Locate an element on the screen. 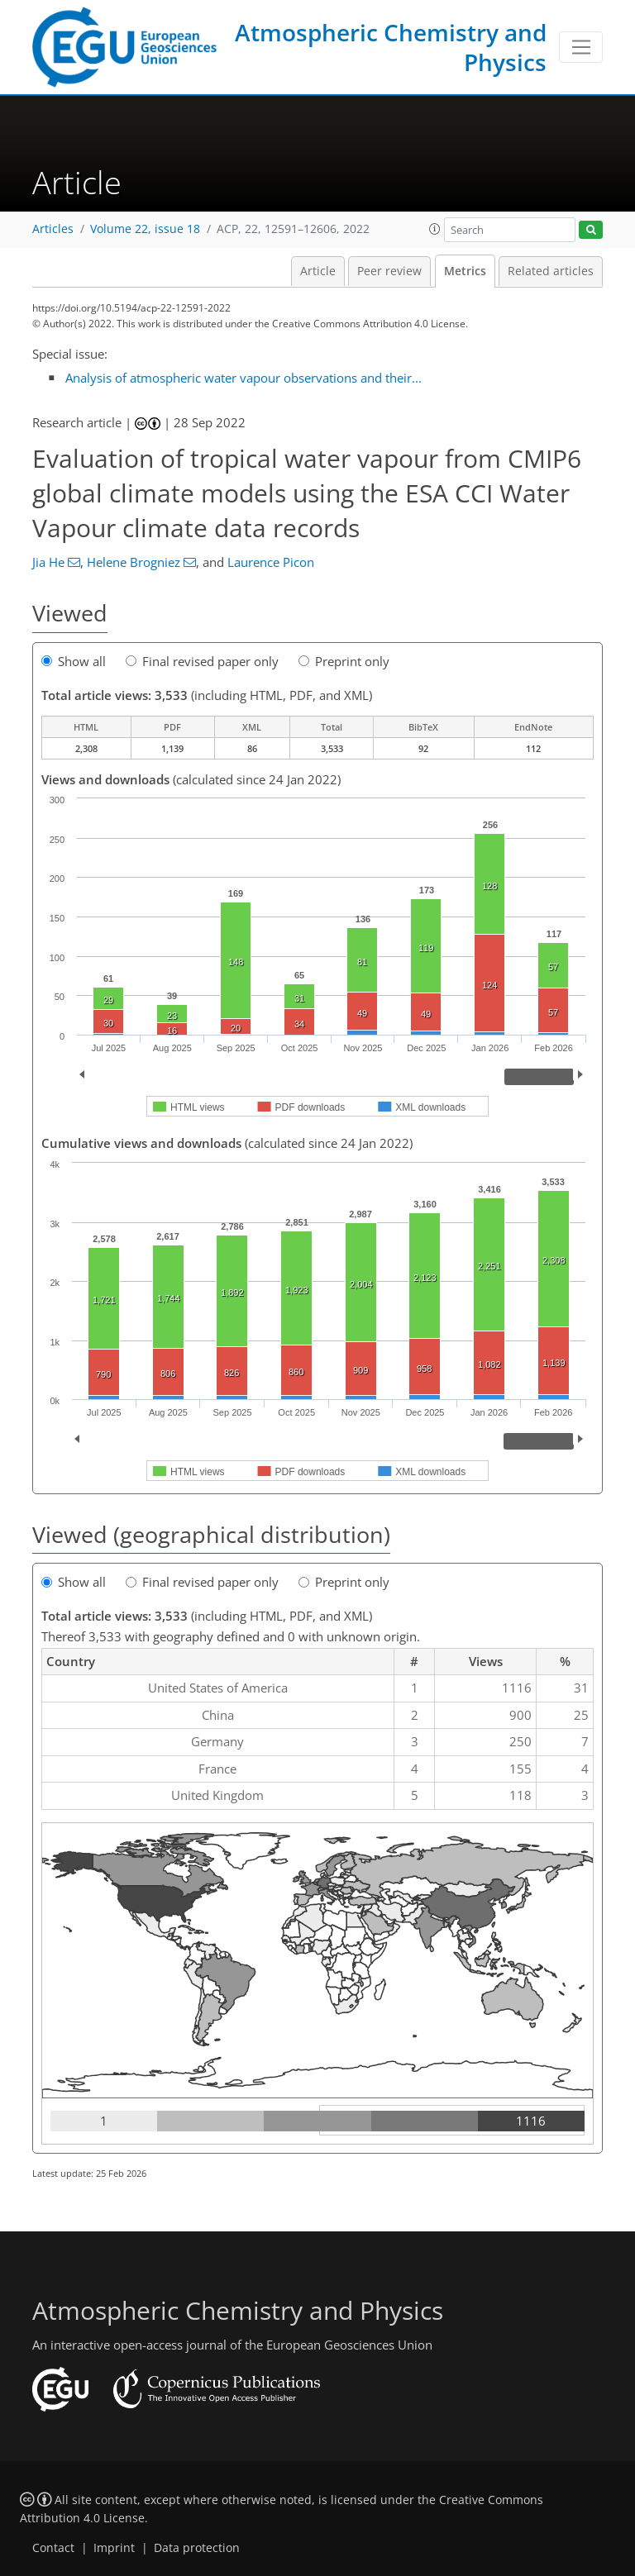  Atmospheric Chemistry and Physics is located at coordinates (391, 47).